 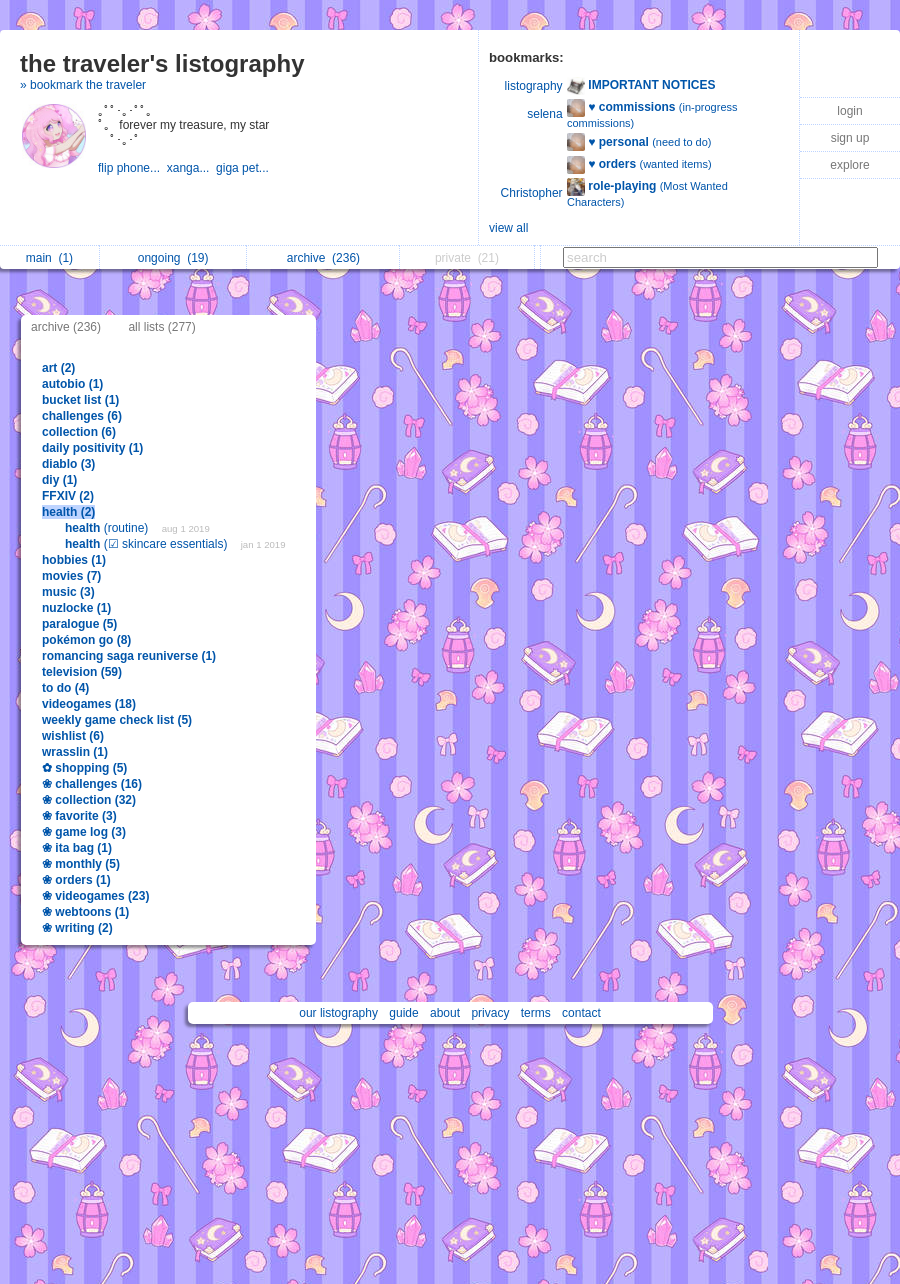 What do you see at coordinates (68, 496) in the screenshot?
I see `FFXIV (2)` at bounding box center [68, 496].